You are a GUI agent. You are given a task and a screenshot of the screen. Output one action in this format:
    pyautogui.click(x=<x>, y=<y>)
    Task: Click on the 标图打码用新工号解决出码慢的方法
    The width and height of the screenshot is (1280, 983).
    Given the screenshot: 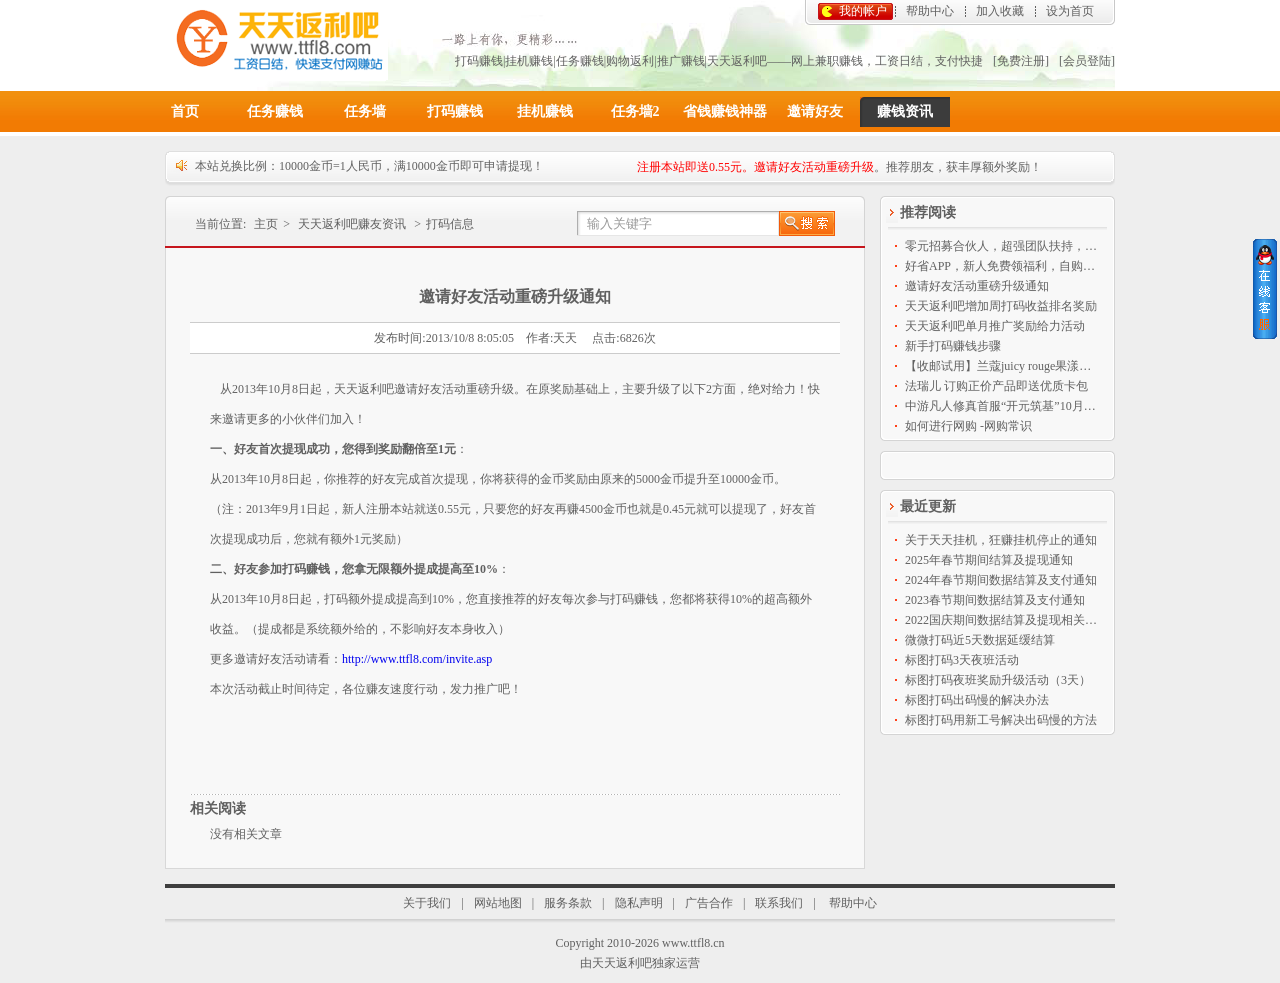 What is the action you would take?
    pyautogui.click(x=1001, y=720)
    